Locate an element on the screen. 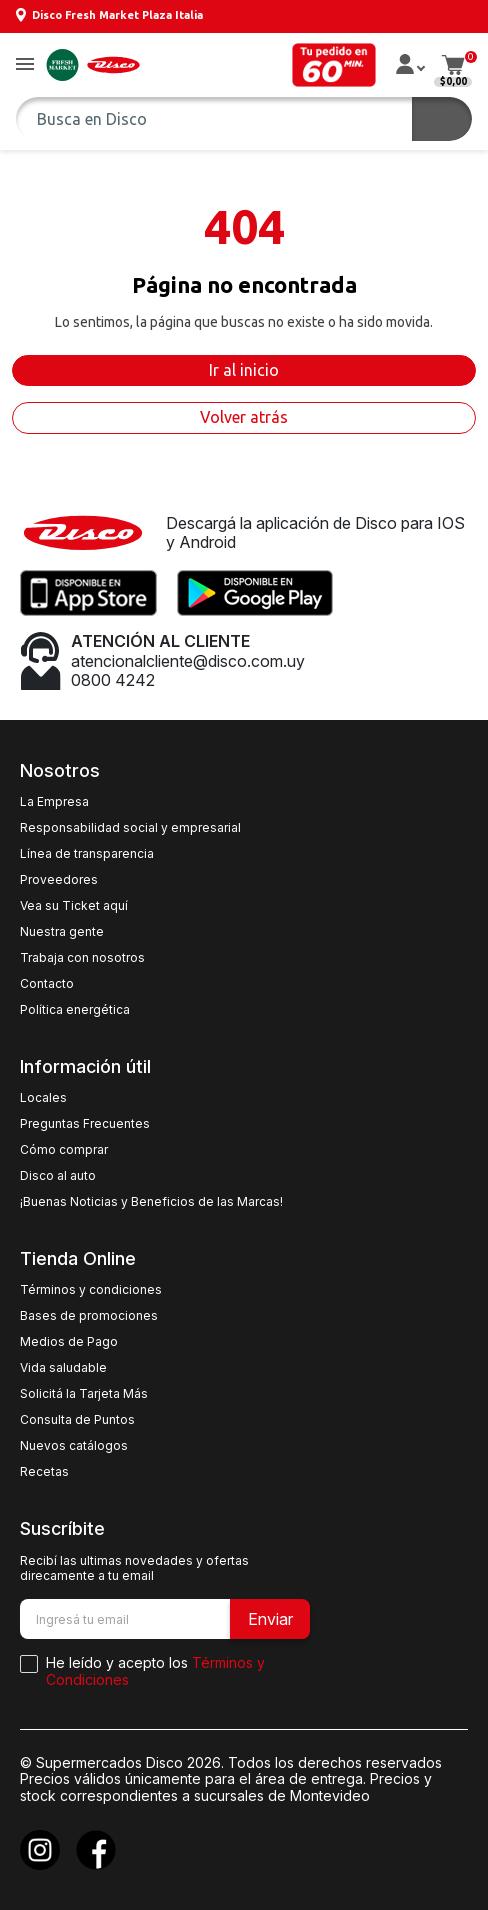 The height and width of the screenshot is (1910, 488). Recetas is located at coordinates (44, 1472).